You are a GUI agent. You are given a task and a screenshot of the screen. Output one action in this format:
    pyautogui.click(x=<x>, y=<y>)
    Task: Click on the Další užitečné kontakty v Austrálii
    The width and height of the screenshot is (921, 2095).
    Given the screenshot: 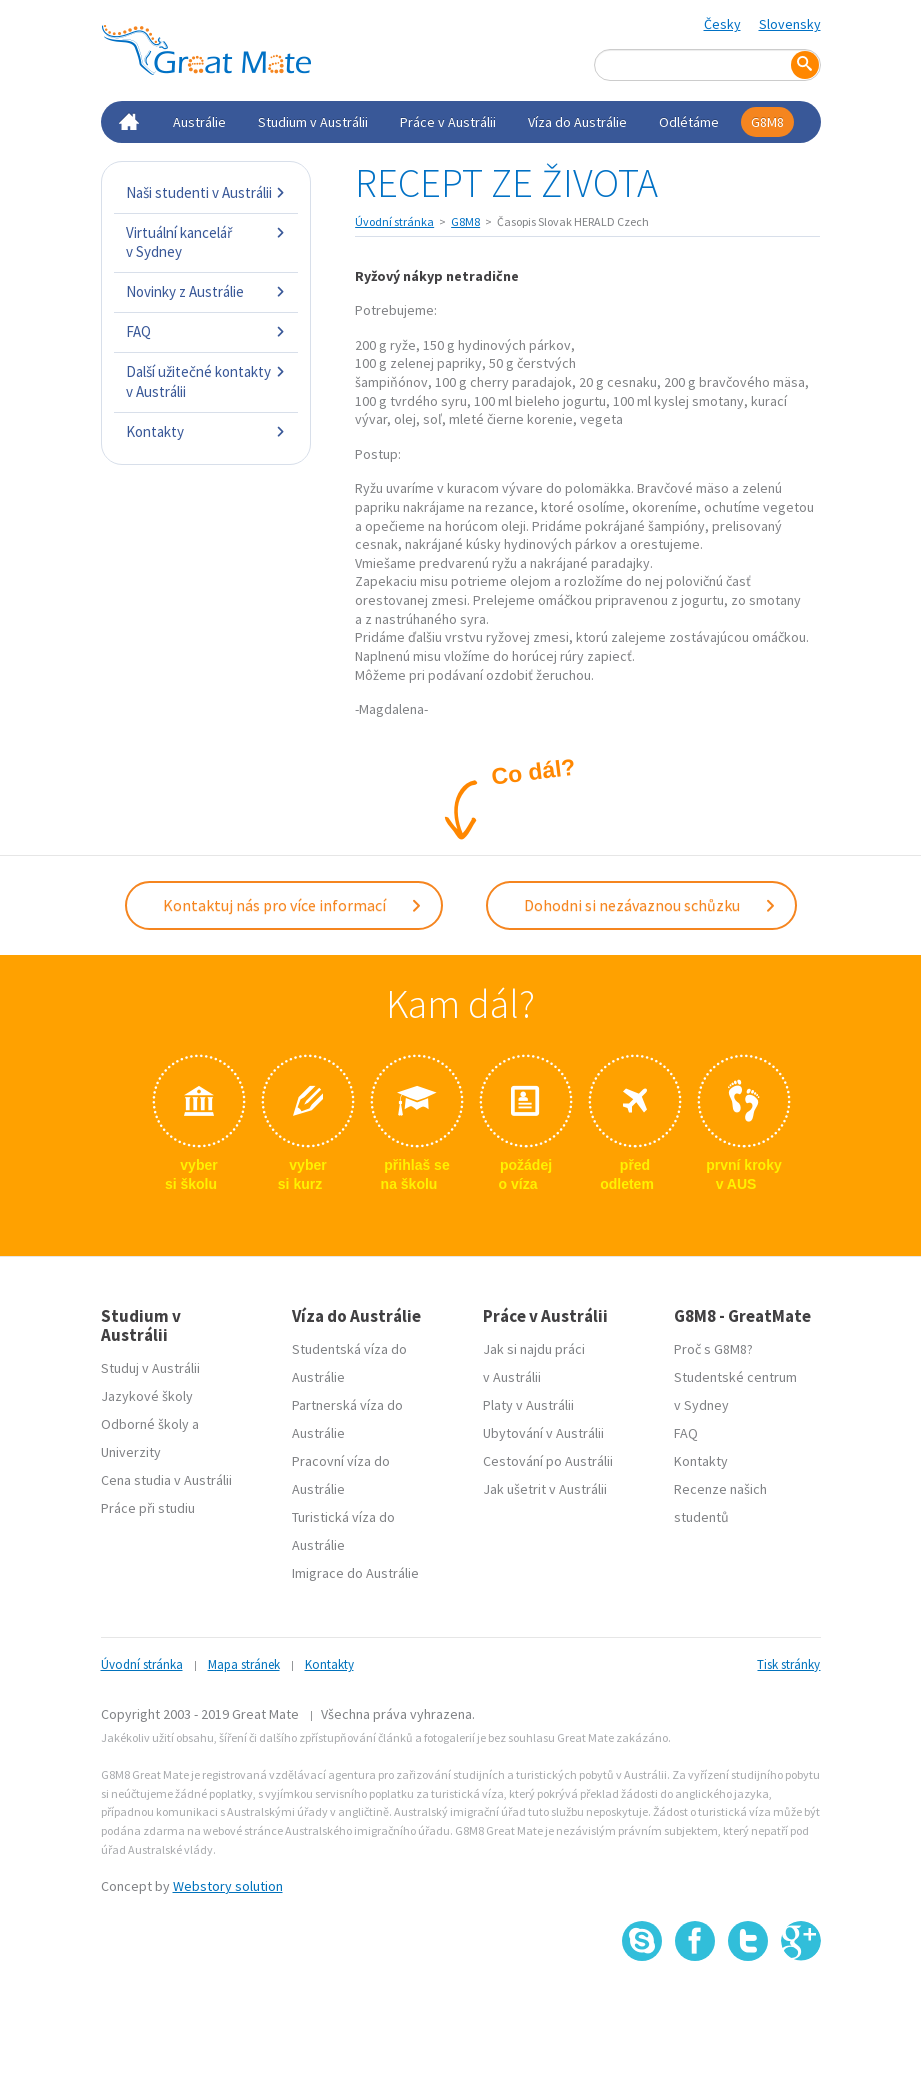 What is the action you would take?
    pyautogui.click(x=206, y=381)
    